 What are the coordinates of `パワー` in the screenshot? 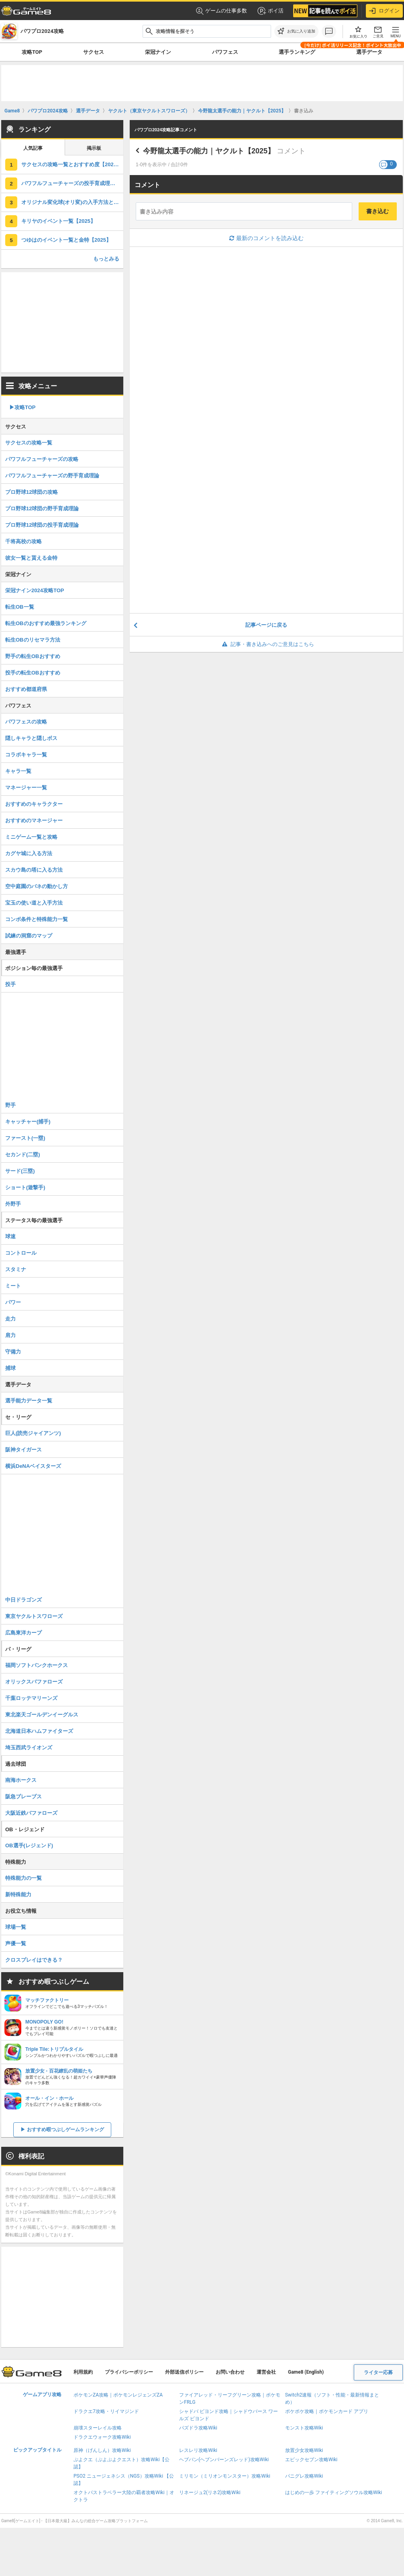 It's located at (13, 1302).